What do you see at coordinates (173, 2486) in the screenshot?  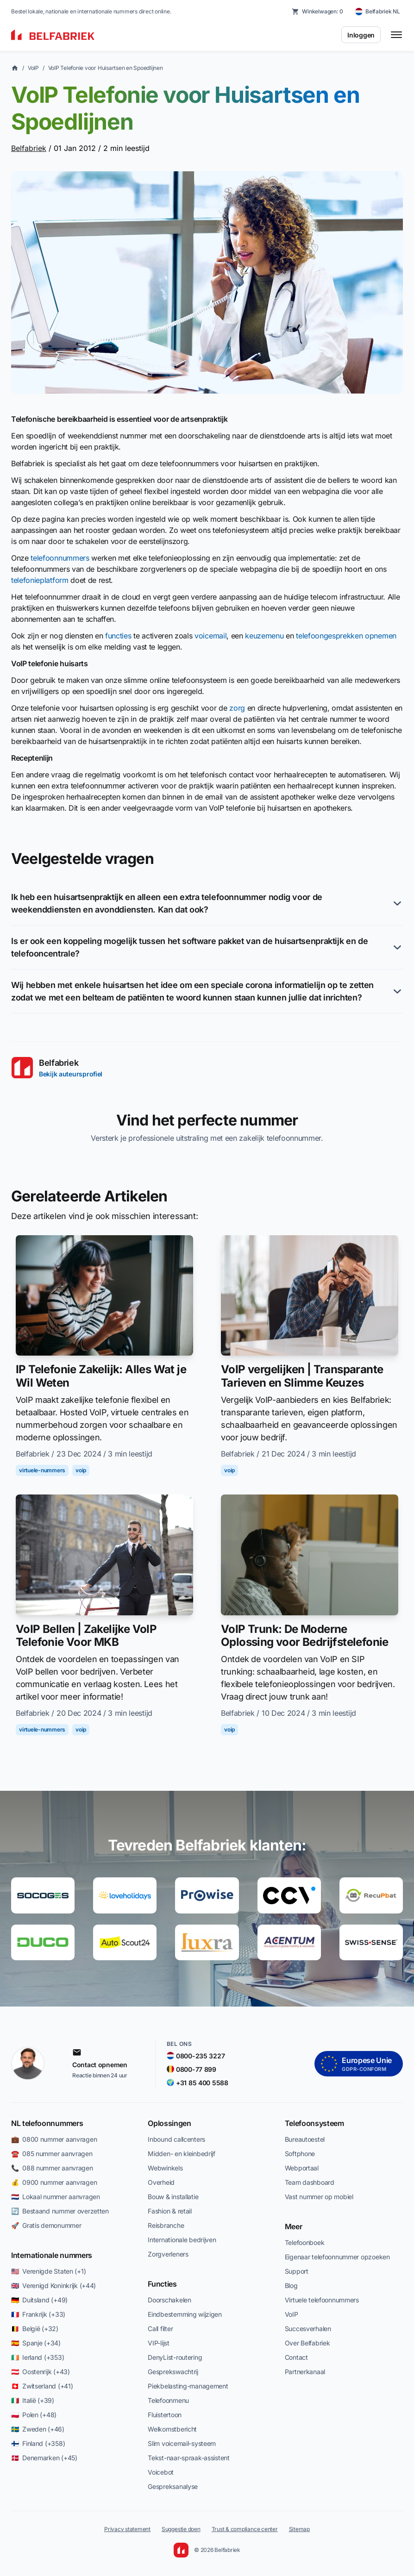 I see `Gespreksanalyse` at bounding box center [173, 2486].